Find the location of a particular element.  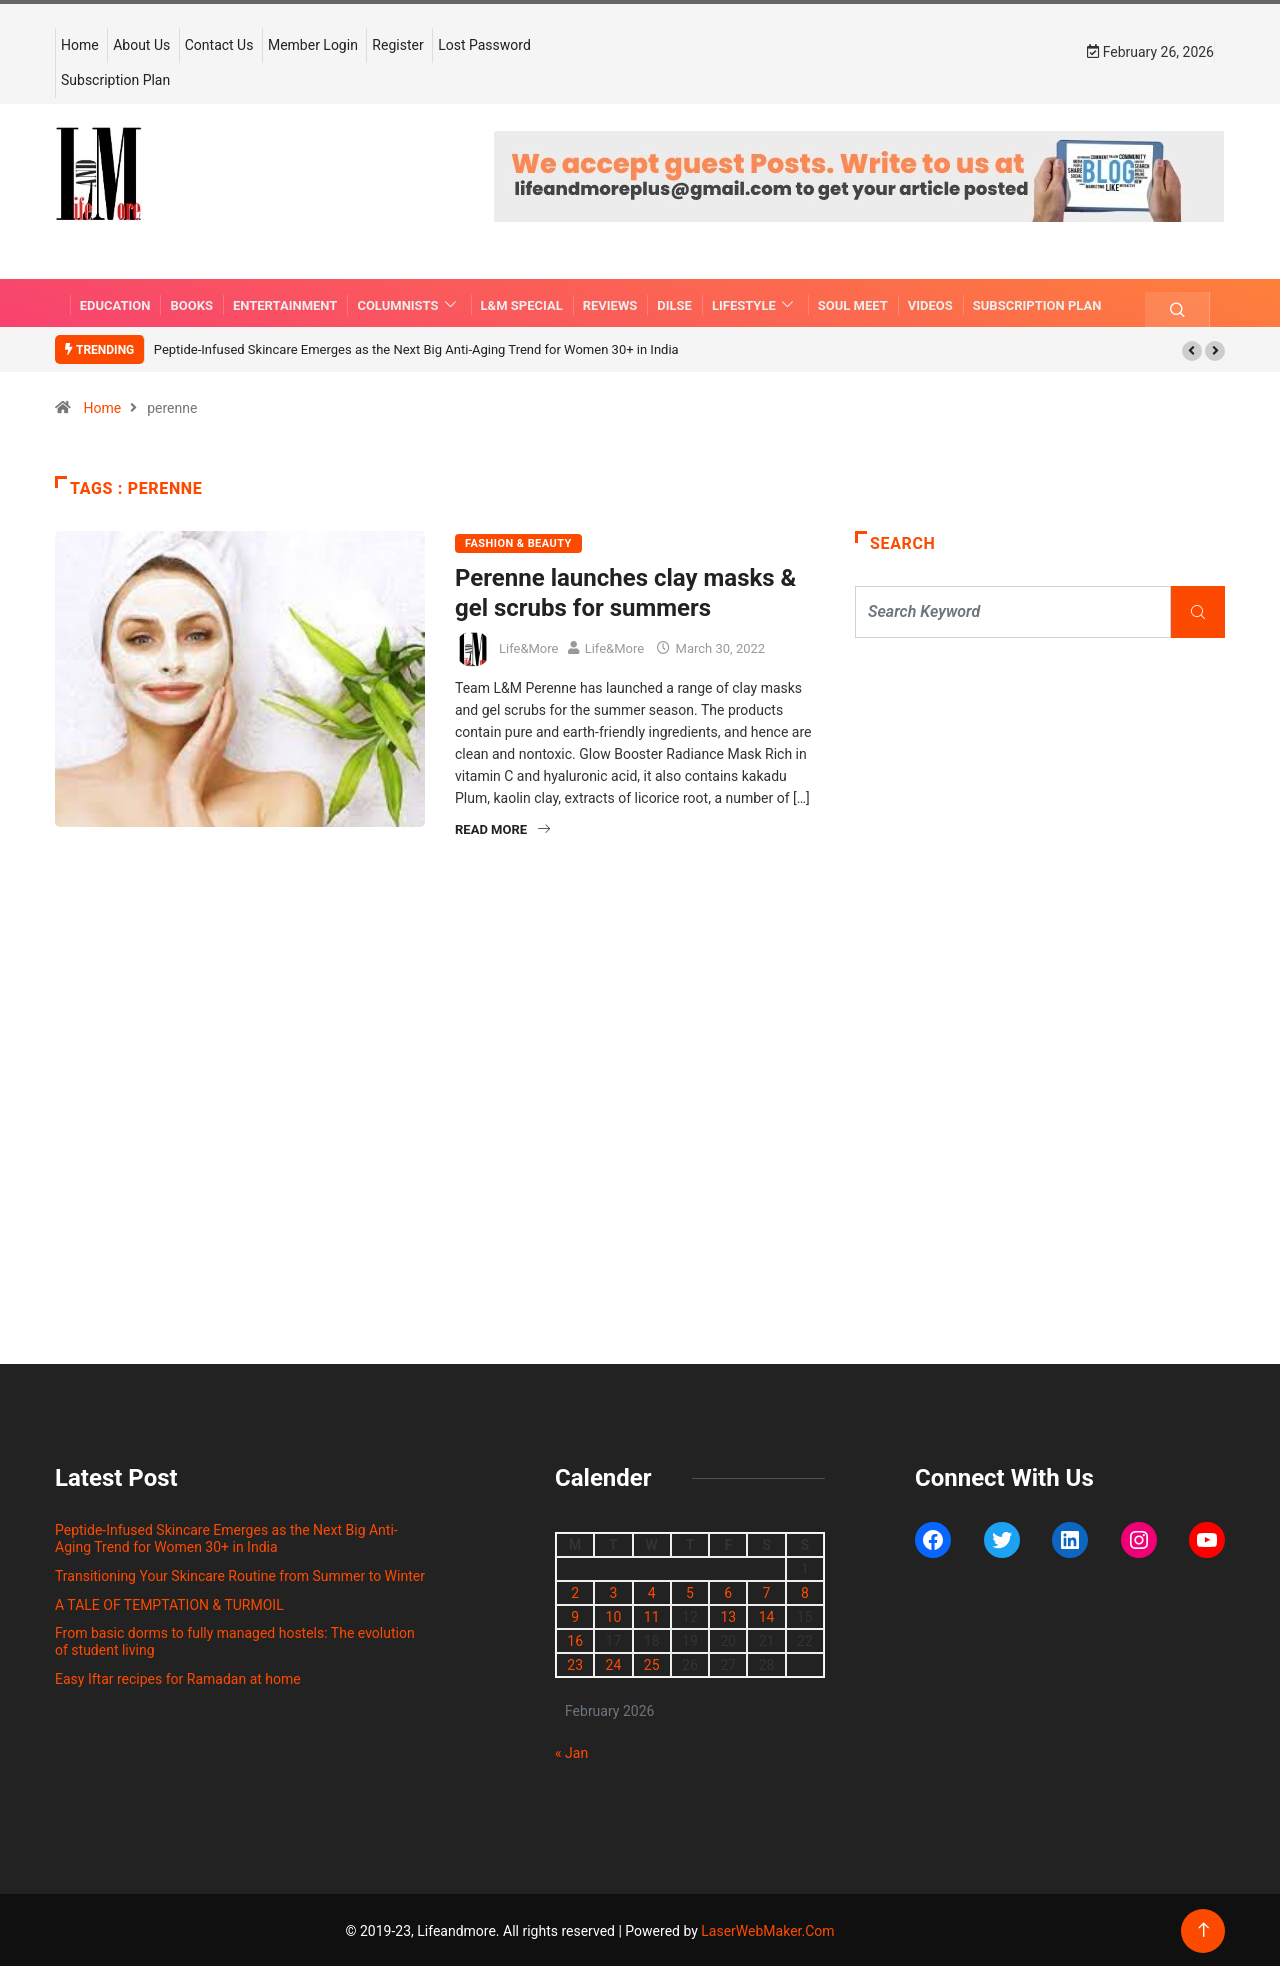

Easy Iftar recipes for Ramadan at home is located at coordinates (178, 1677).